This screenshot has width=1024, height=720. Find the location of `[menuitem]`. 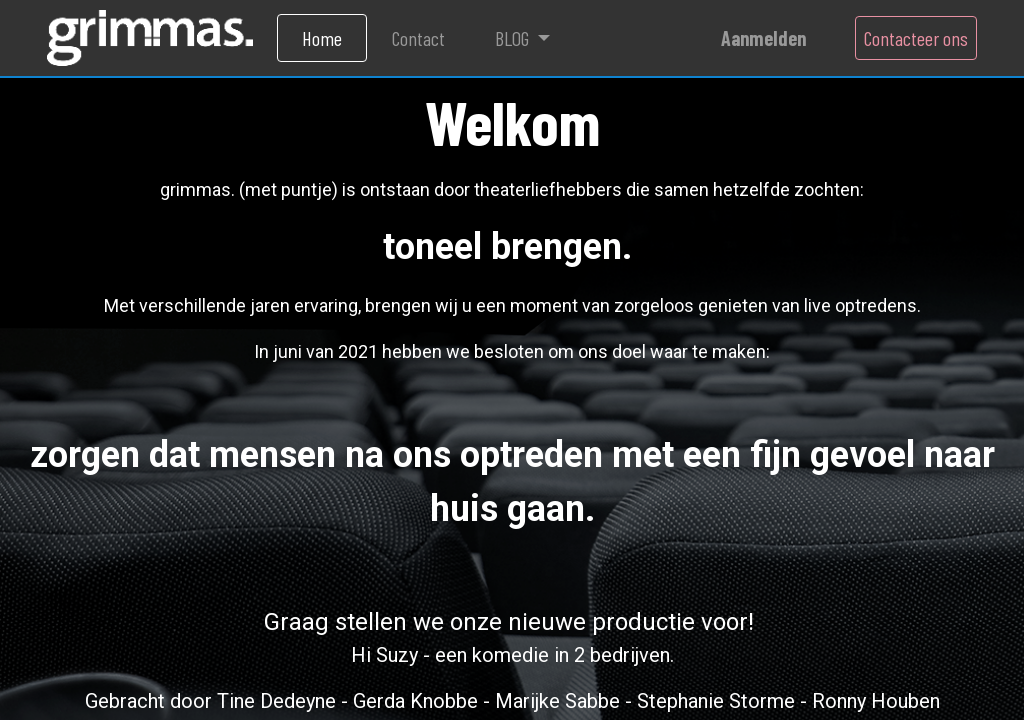

[menuitem] is located at coordinates (322, 38).